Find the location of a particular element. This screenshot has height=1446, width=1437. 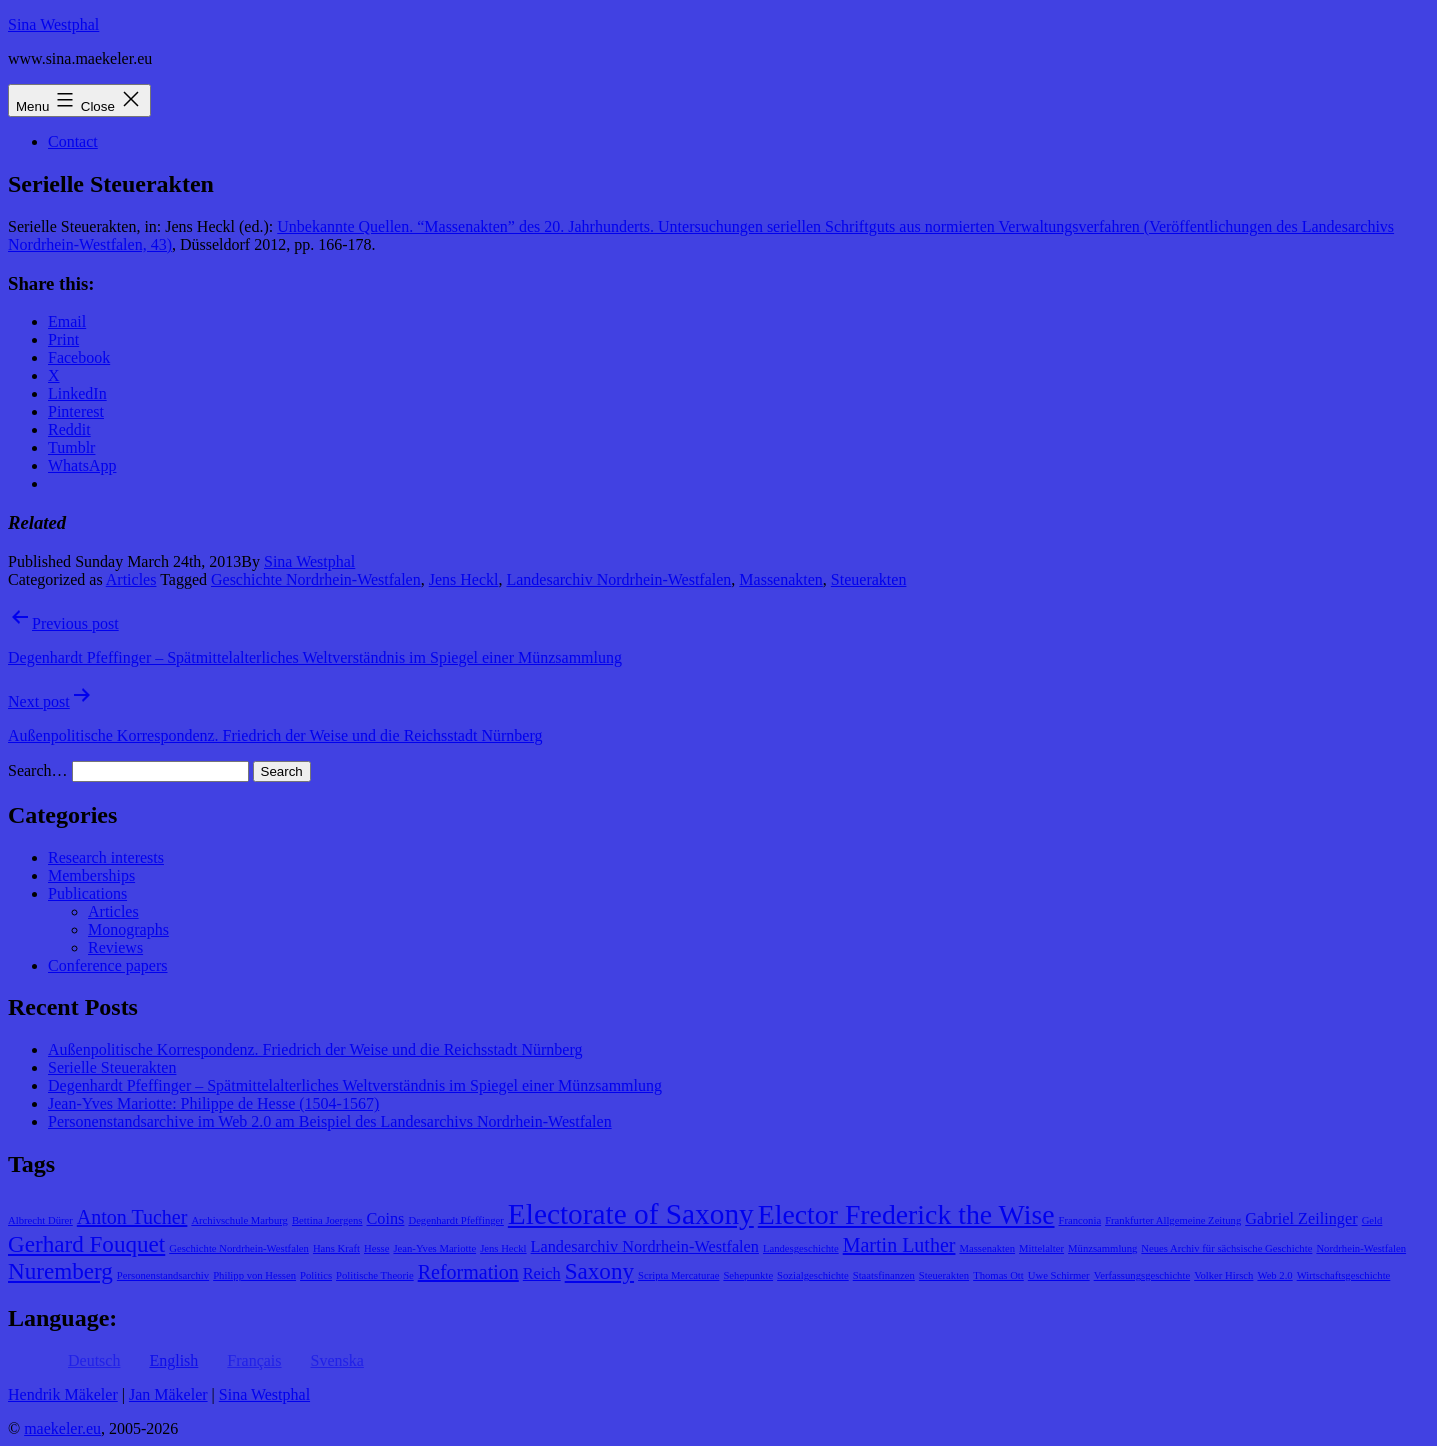

Landesarchiv Nordrhein-Westfalen is located at coordinates (618, 579).